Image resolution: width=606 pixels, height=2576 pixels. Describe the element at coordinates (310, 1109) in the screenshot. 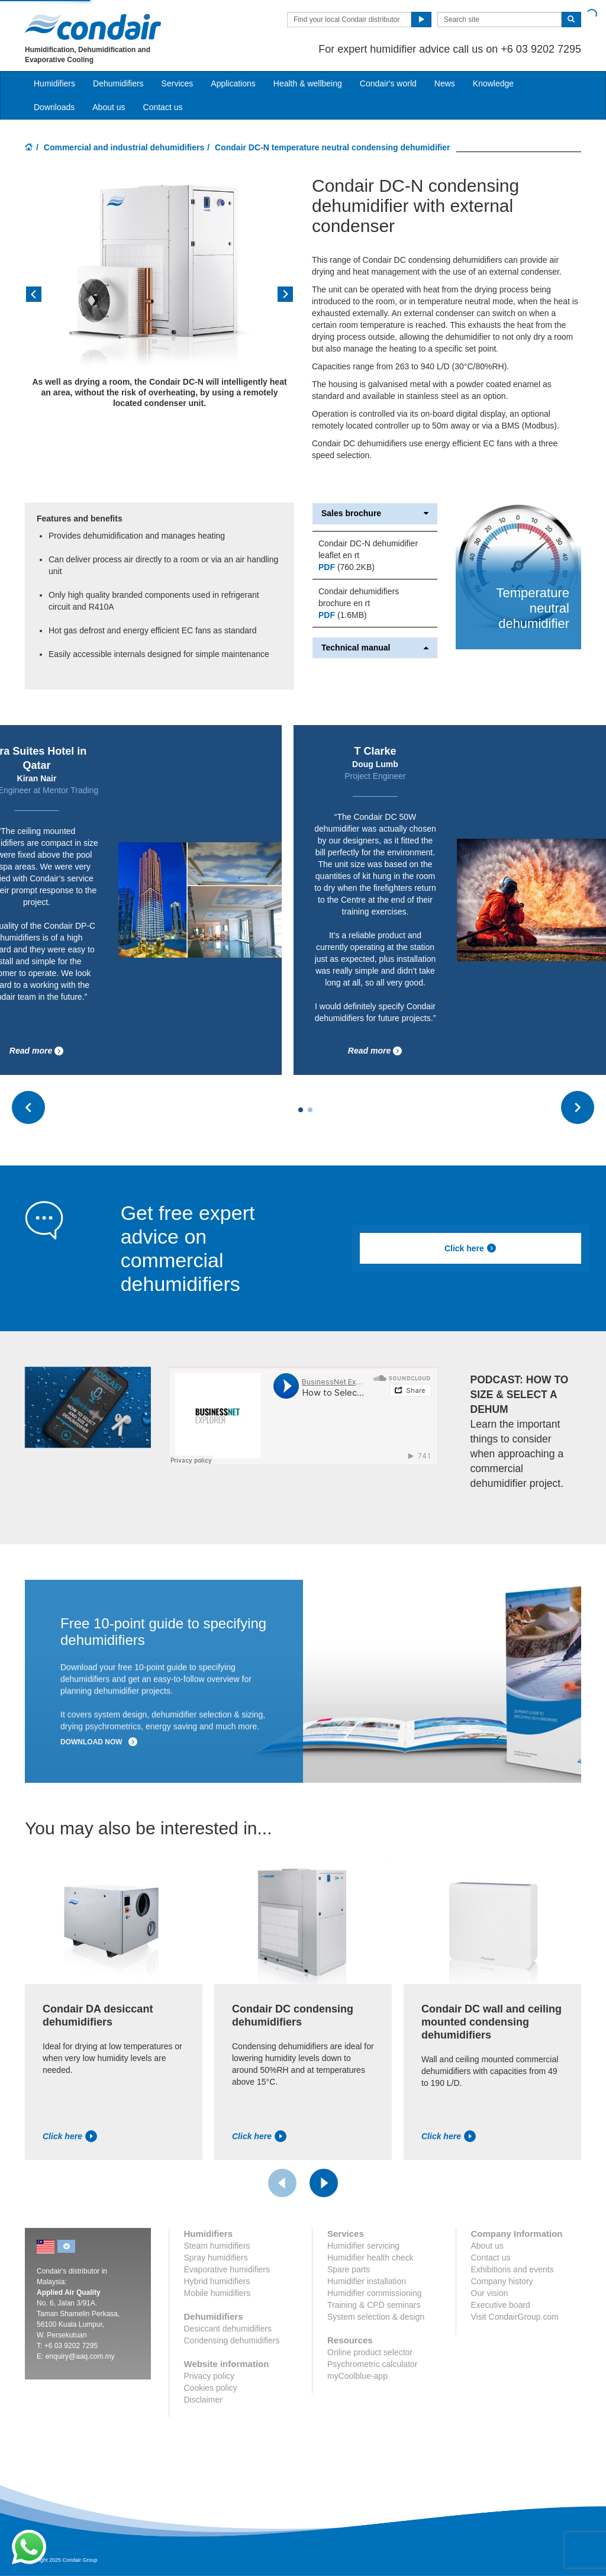

I see `[Carousel Page 2]` at that location.